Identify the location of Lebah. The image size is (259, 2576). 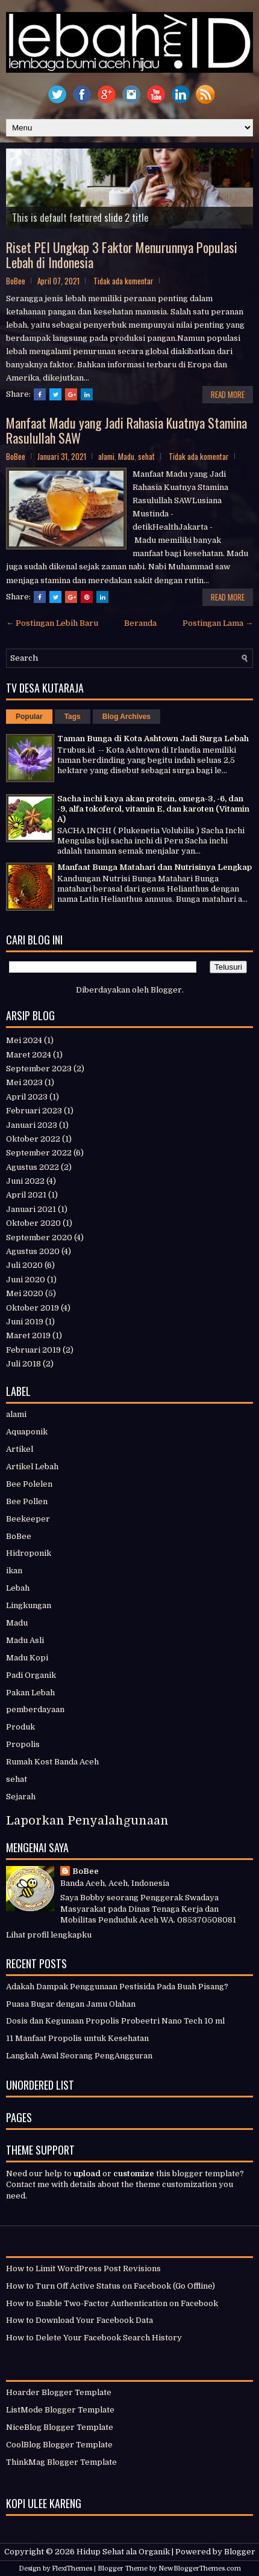
(18, 1587).